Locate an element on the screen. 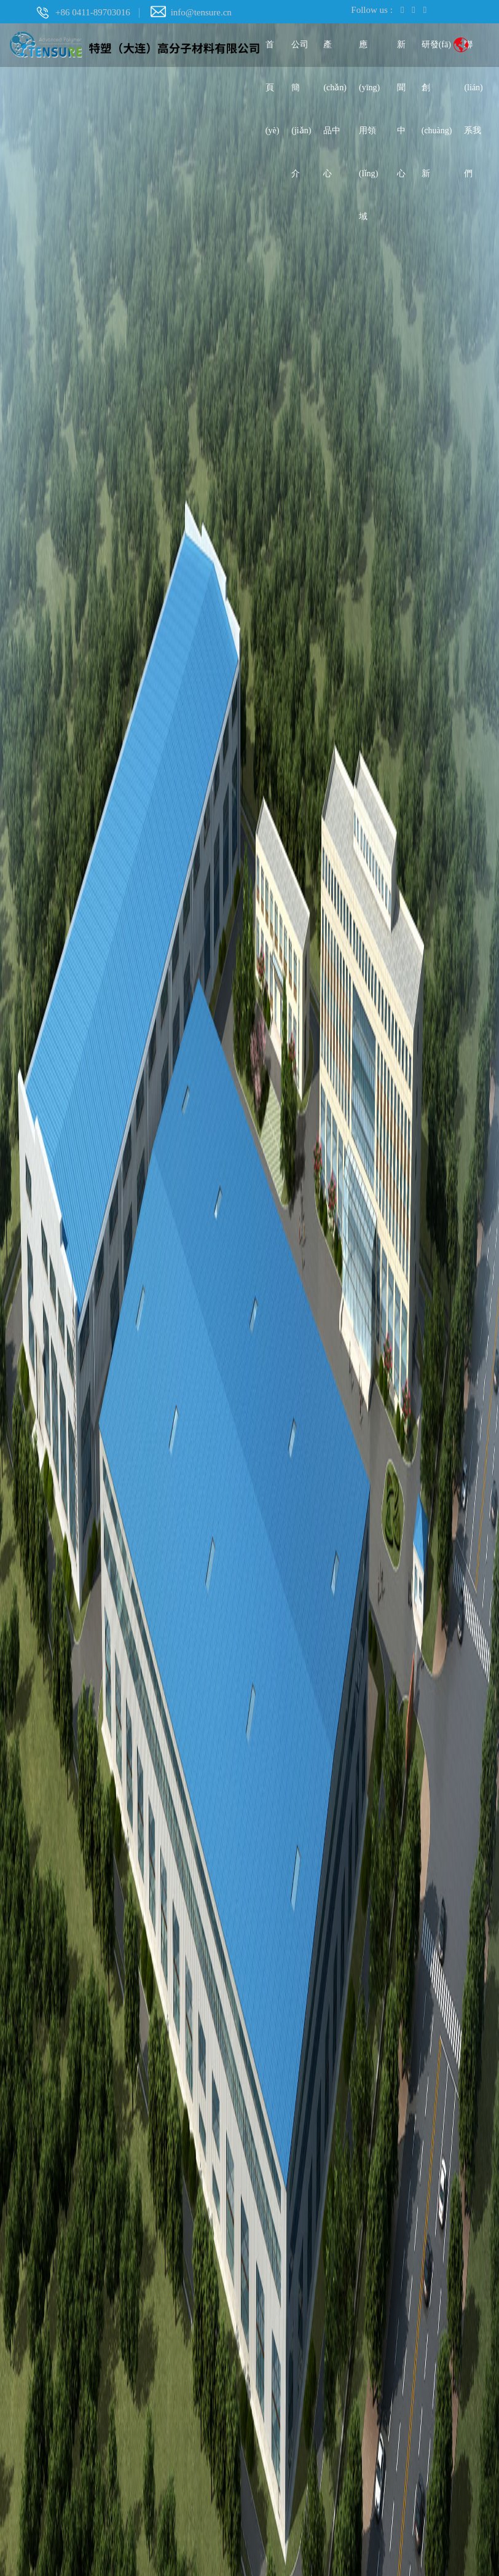 The image size is (499, 2576). 首頁(yè) is located at coordinates (272, 53).